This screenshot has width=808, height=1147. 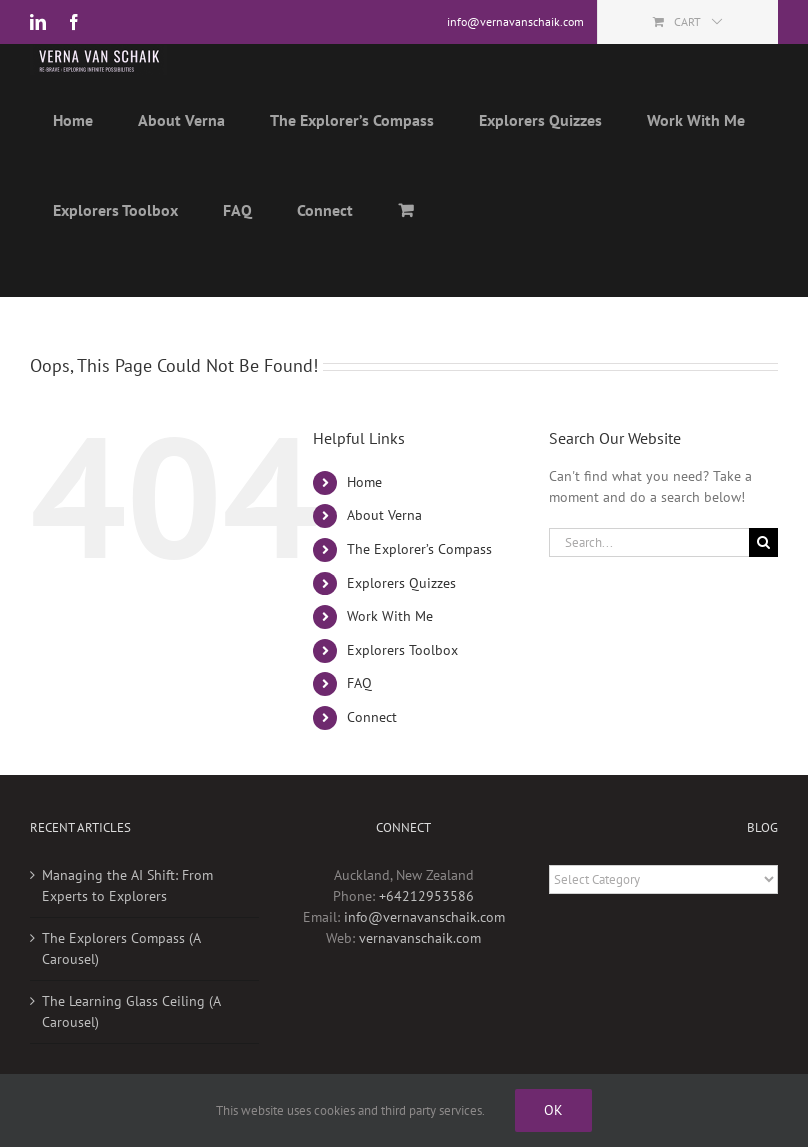 What do you see at coordinates (424, 917) in the screenshot?
I see `info@vernavanschaik.com` at bounding box center [424, 917].